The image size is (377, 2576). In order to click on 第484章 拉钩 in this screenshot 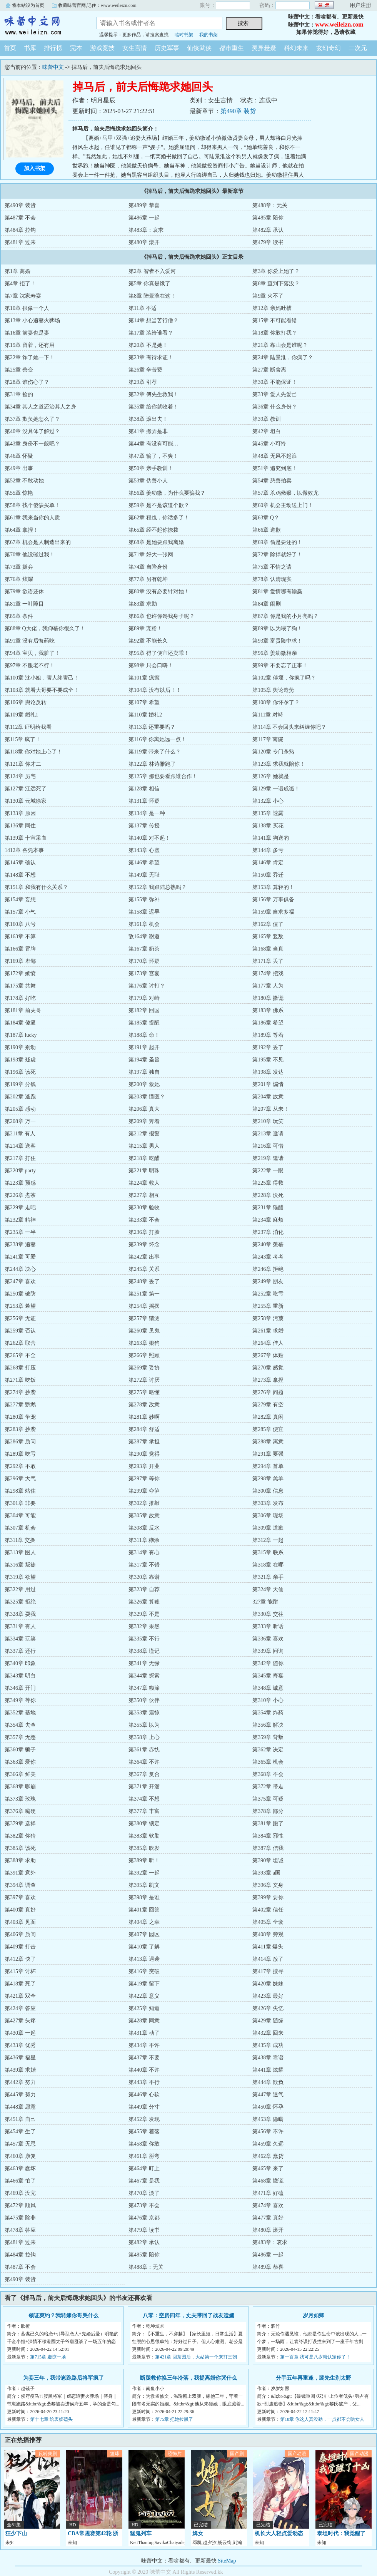, I will do `click(20, 230)`.